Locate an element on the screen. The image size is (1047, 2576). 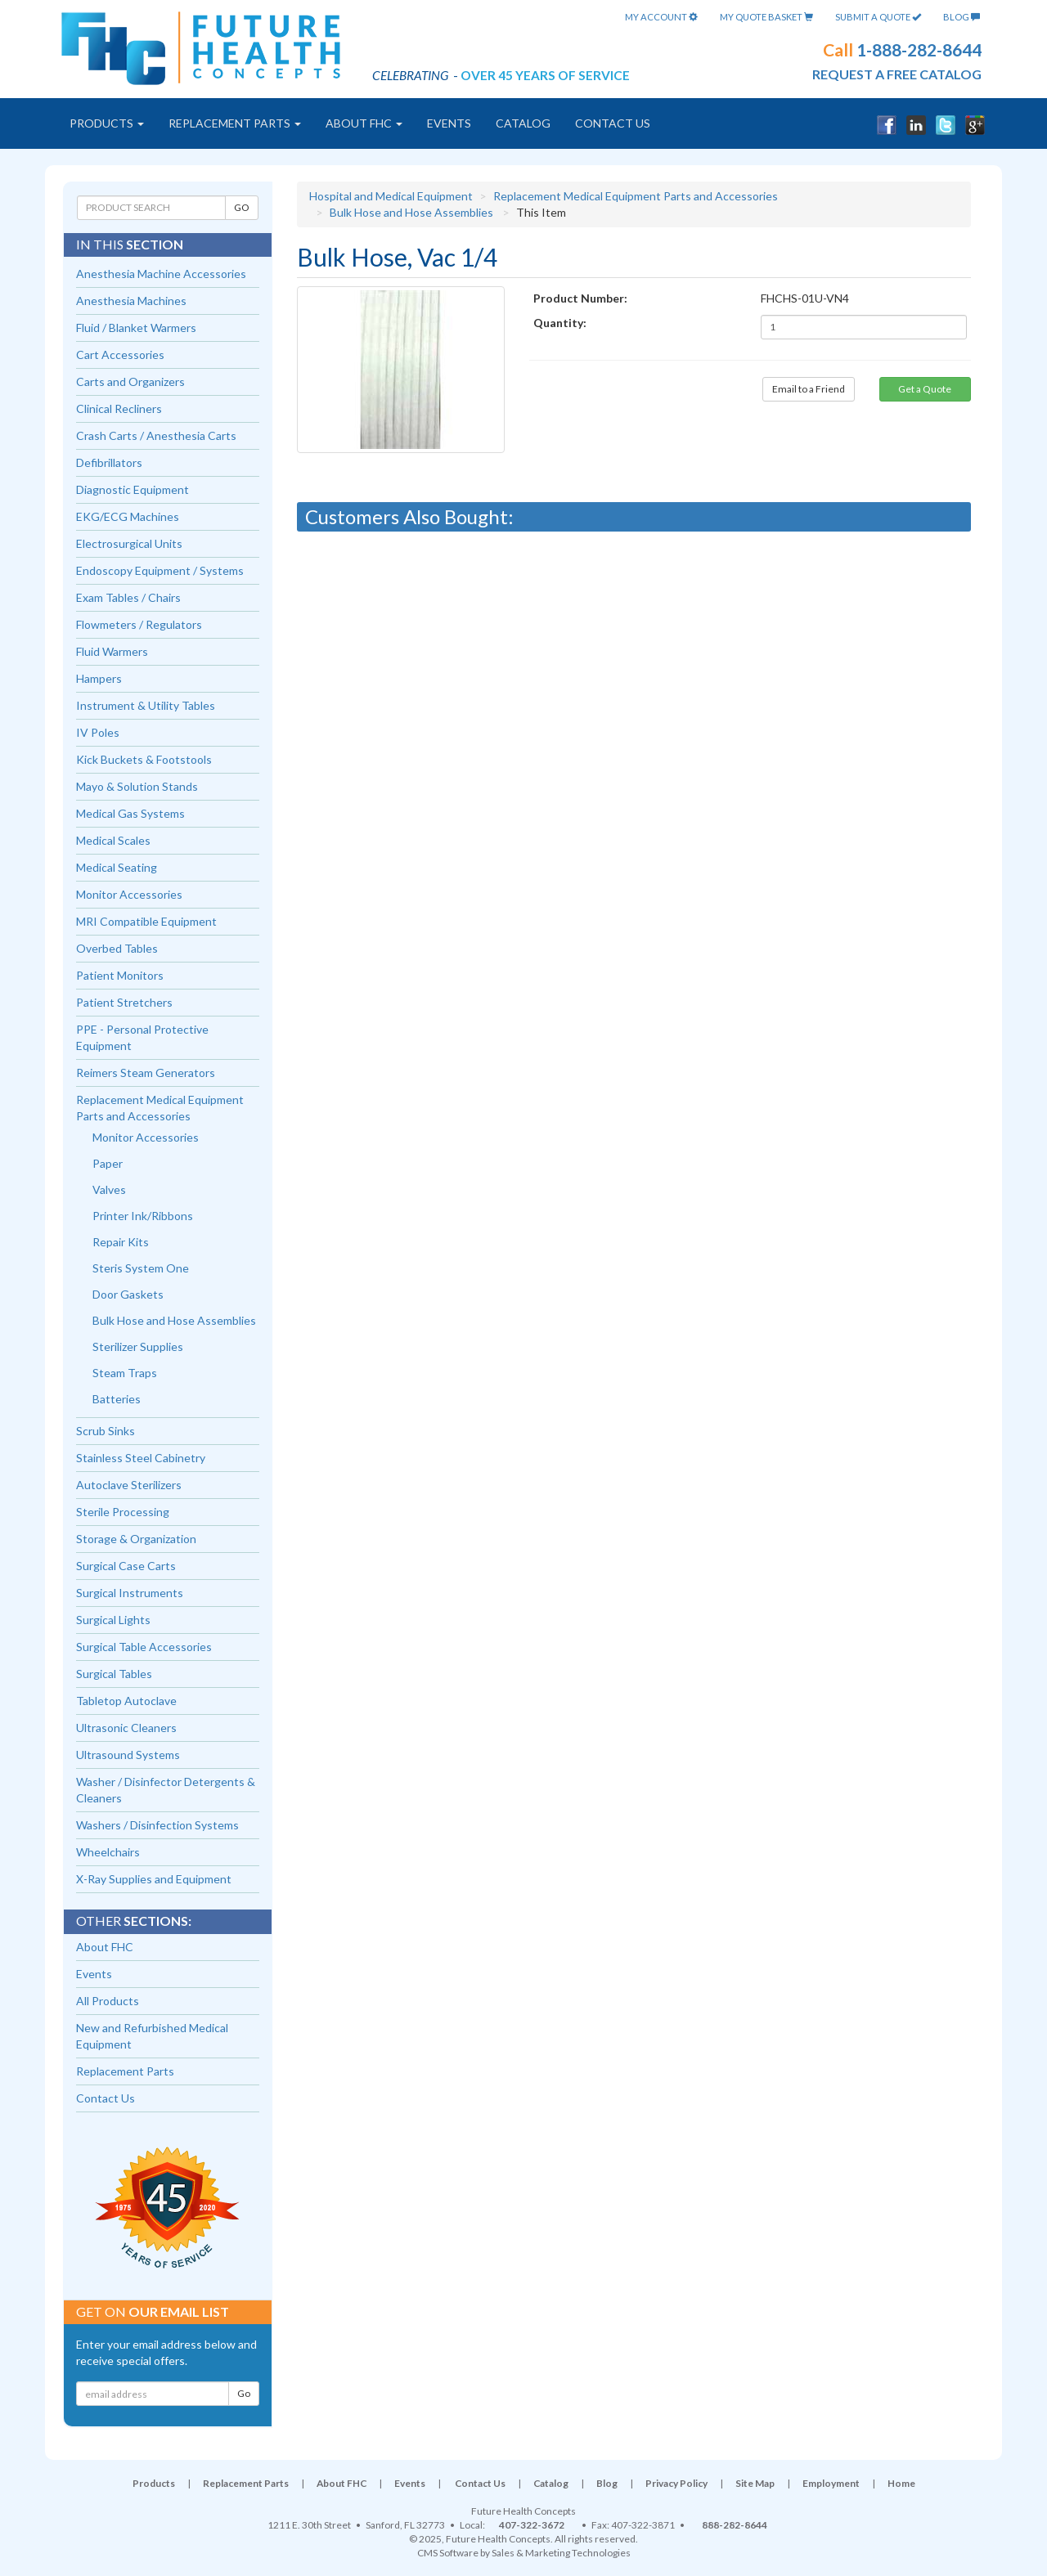
Monitor Accessories is located at coordinates (129, 894).